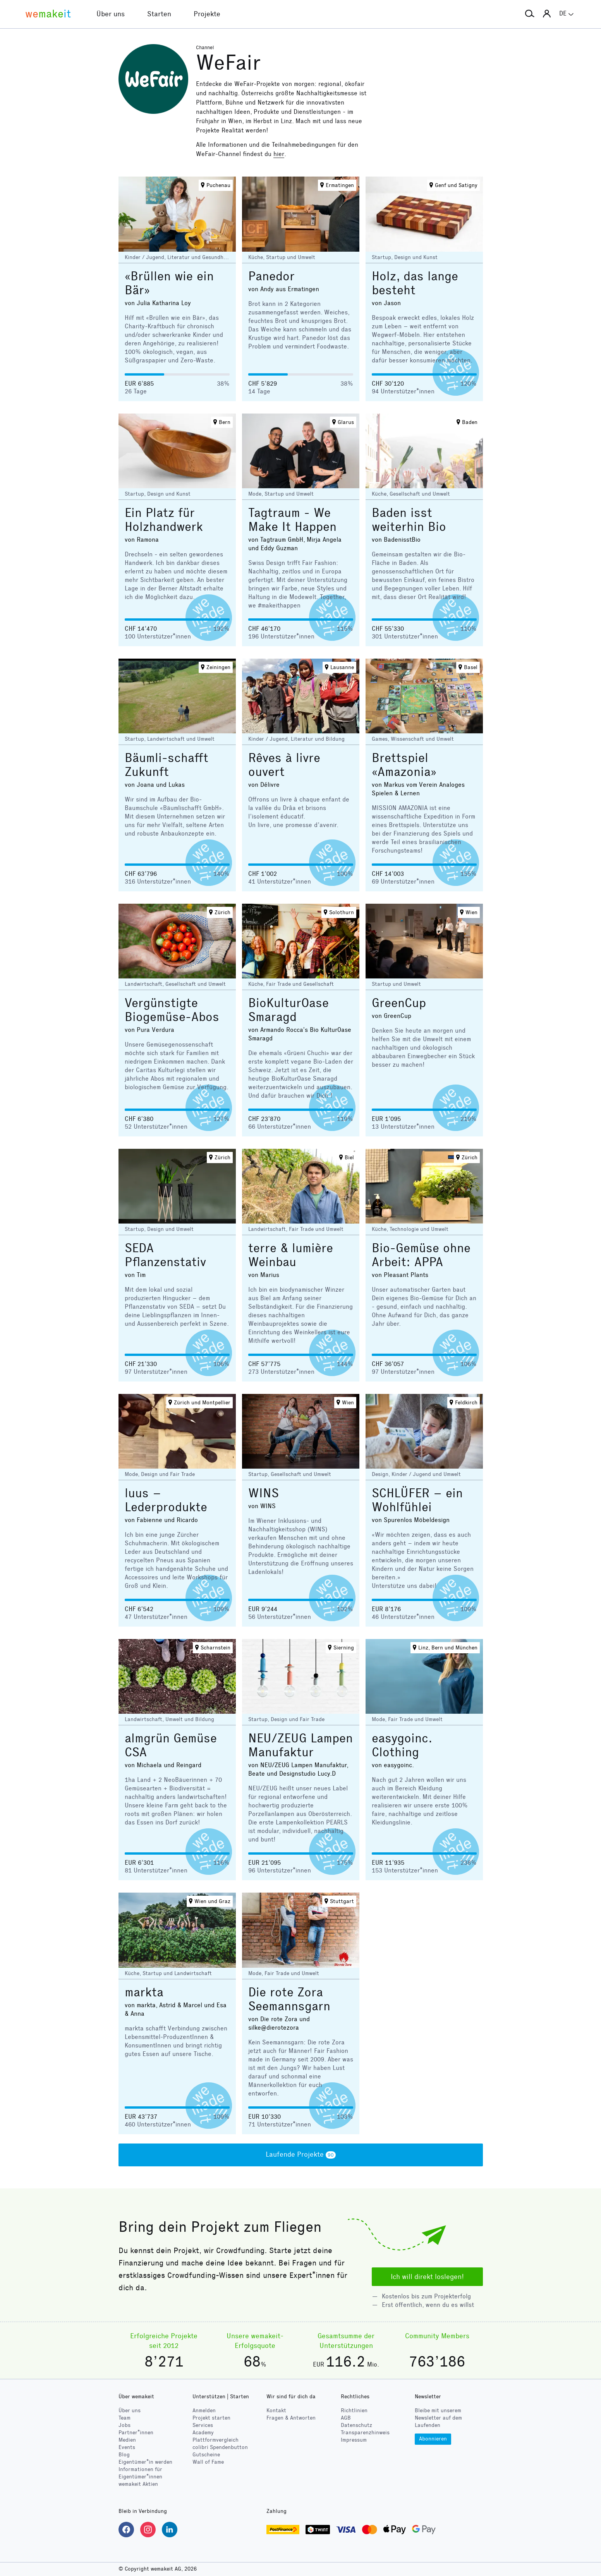 Image resolution: width=601 pixels, height=2576 pixels. Describe the element at coordinates (166, 764) in the screenshot. I see `Bäumli-schafft Zukunft` at that location.